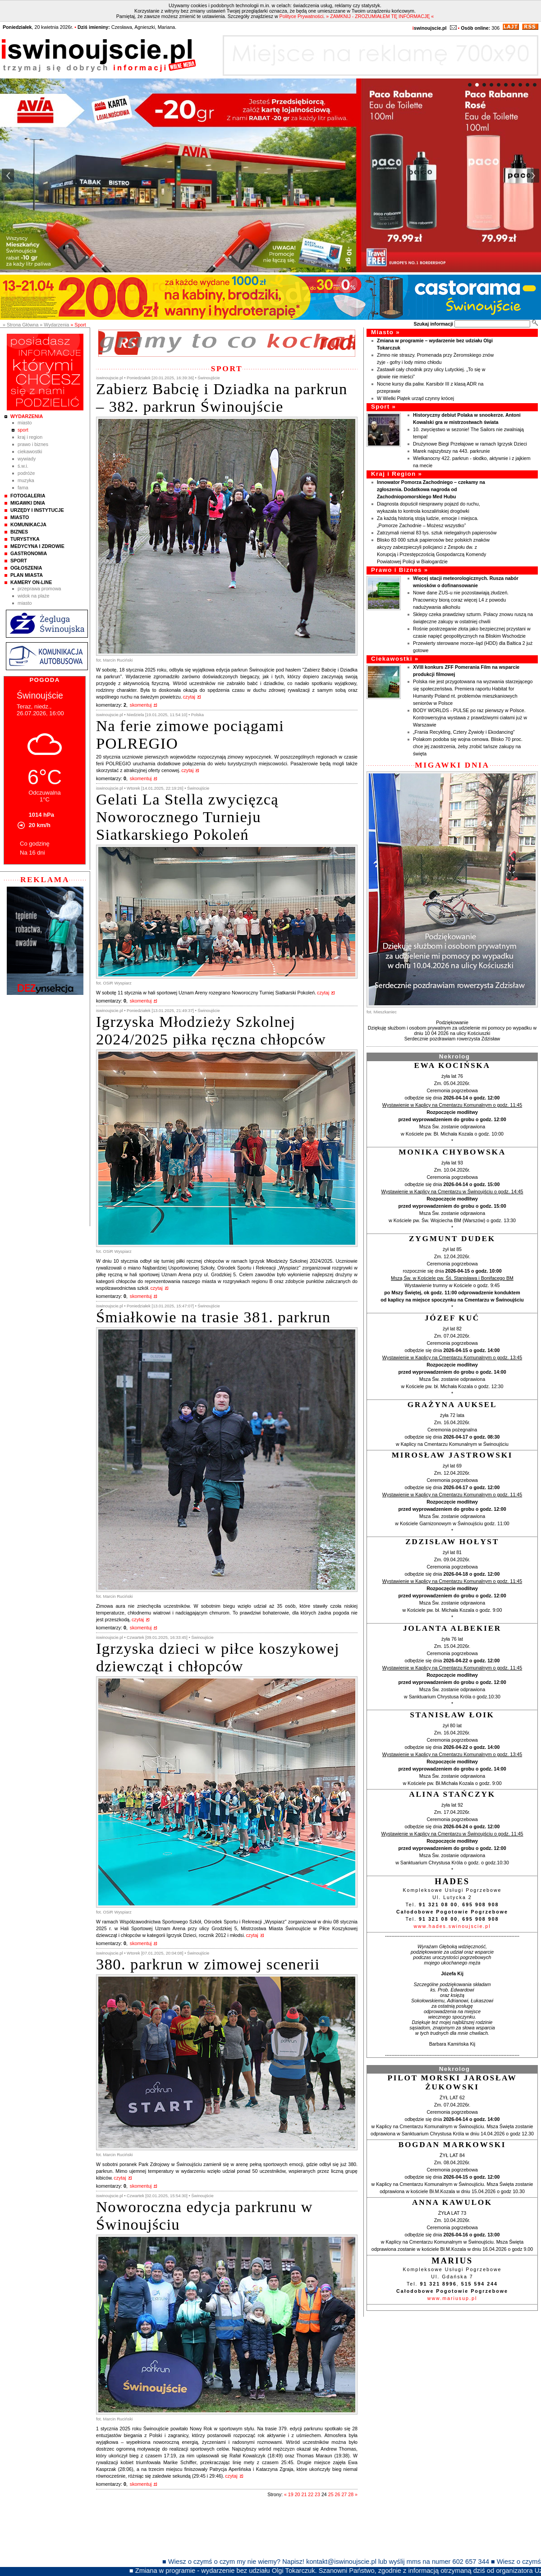 This screenshot has height=2576, width=541. I want to click on Fama, so click(23, 487).